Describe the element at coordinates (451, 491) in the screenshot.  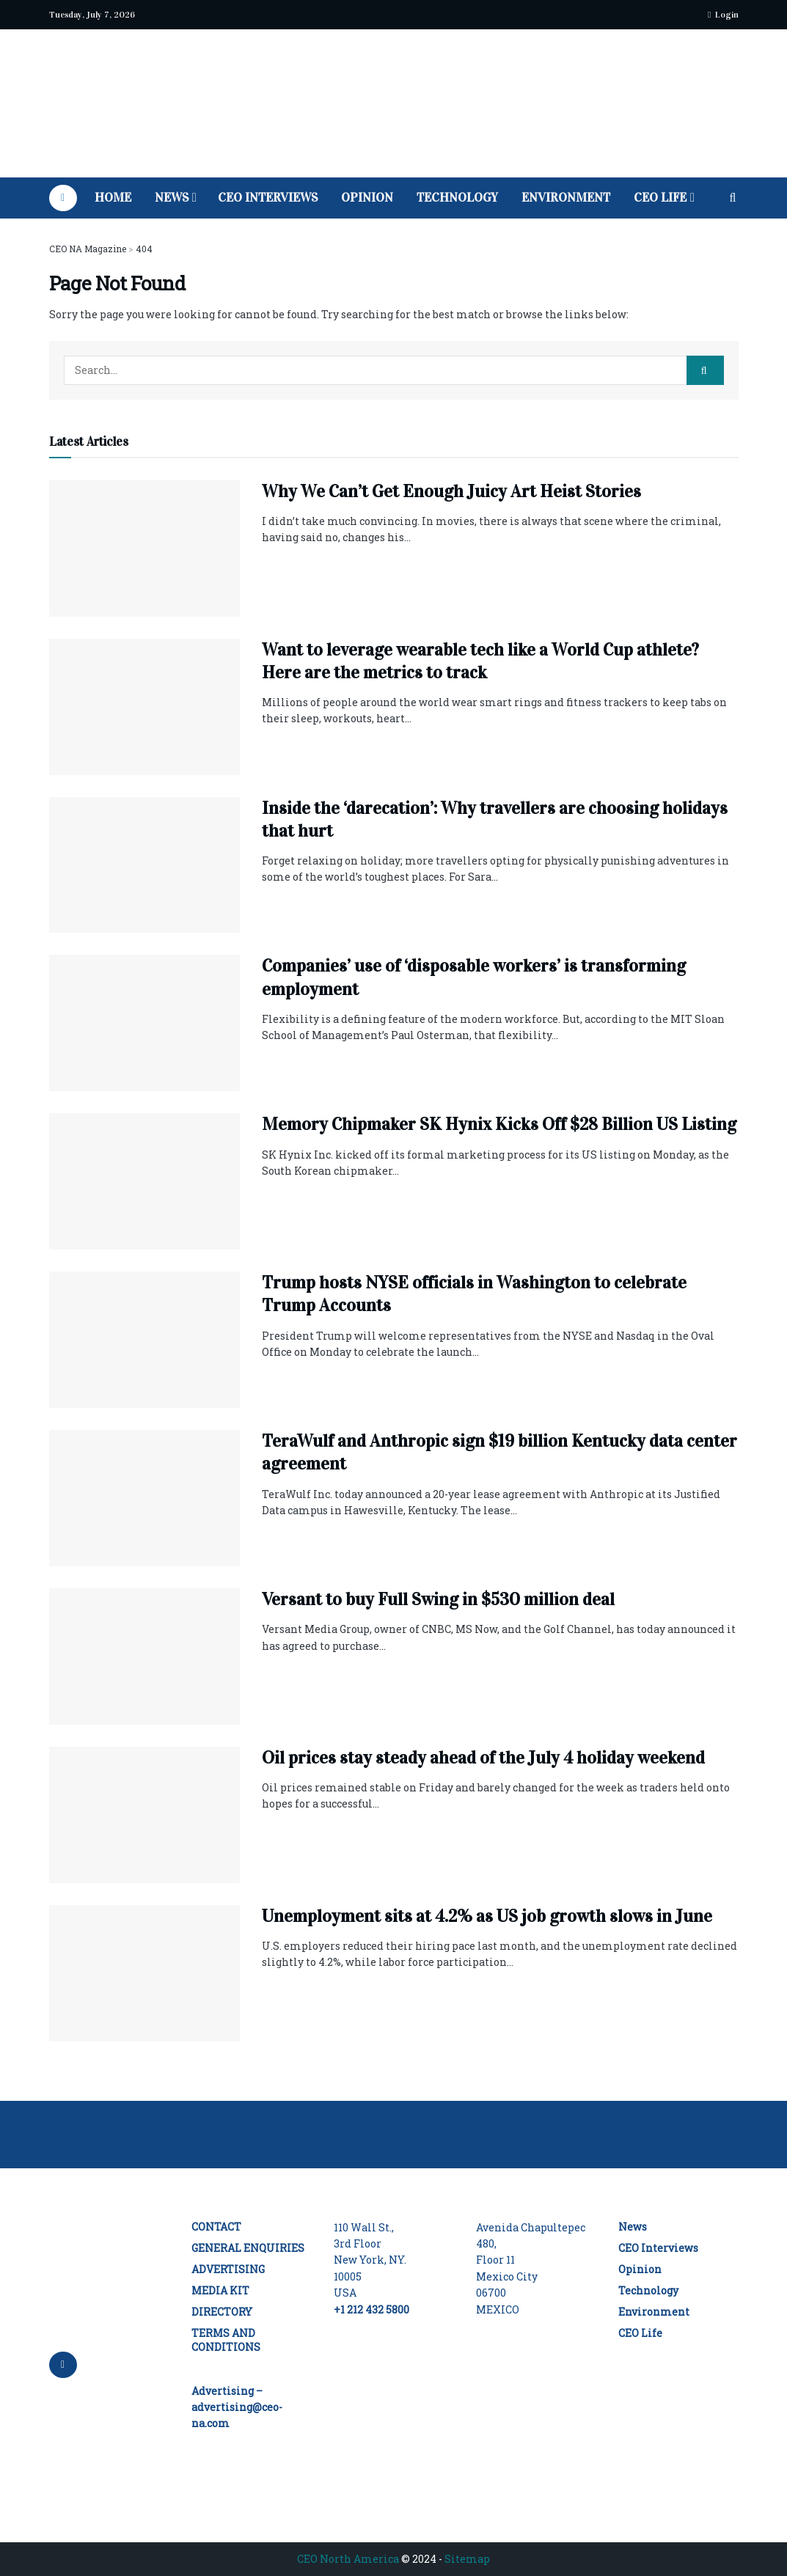
I see `Why We Can’t Get Enough Juicy Art Heist Stories` at that location.